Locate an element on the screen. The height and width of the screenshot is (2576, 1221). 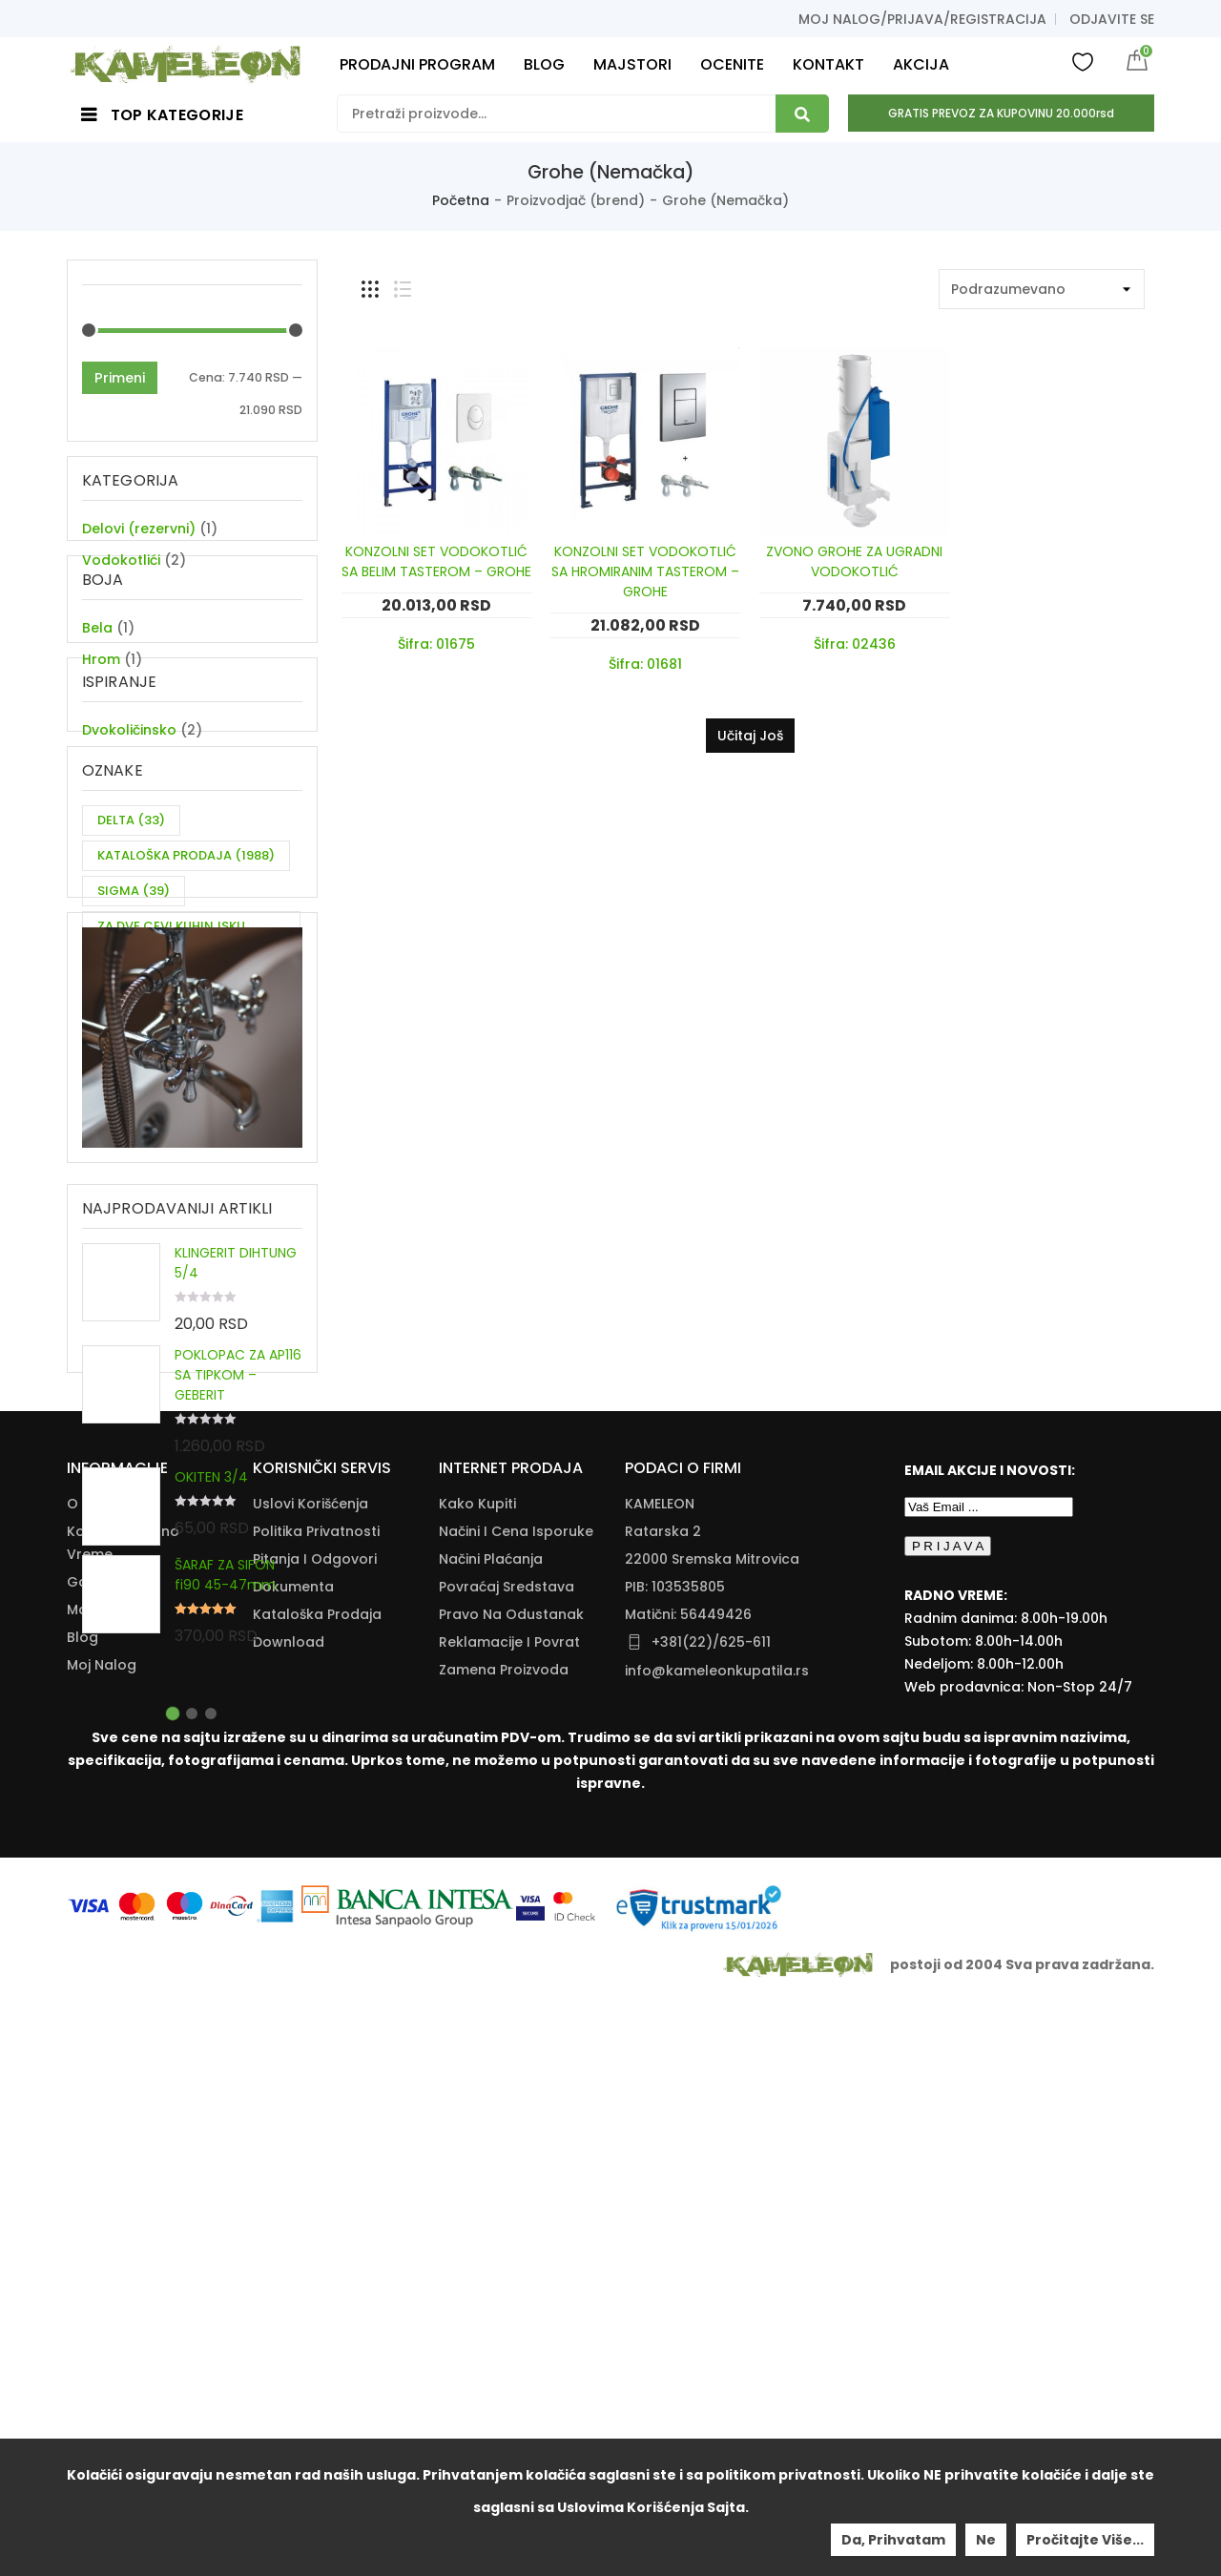
KATALOŠKA PRODAJA [KATALOŠKA PRODAJA (1,988 items)] is located at coordinates (186, 975).